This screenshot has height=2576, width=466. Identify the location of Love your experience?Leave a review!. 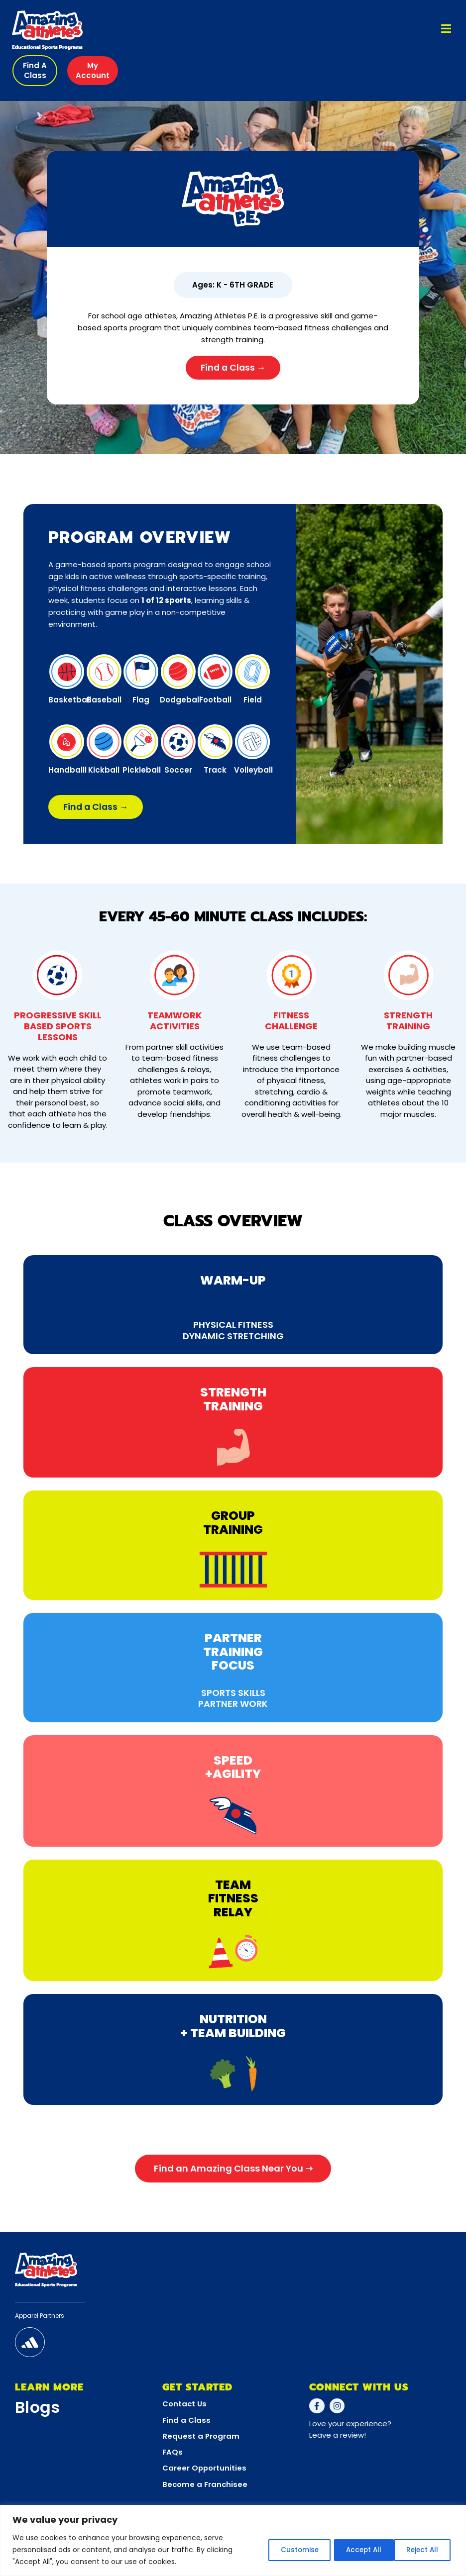
(350, 2433).